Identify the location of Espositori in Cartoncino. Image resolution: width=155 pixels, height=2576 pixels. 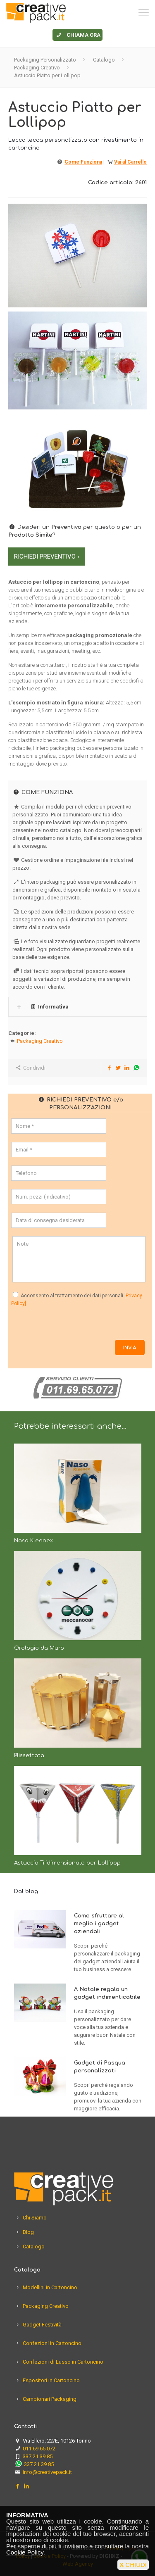
(51, 2380).